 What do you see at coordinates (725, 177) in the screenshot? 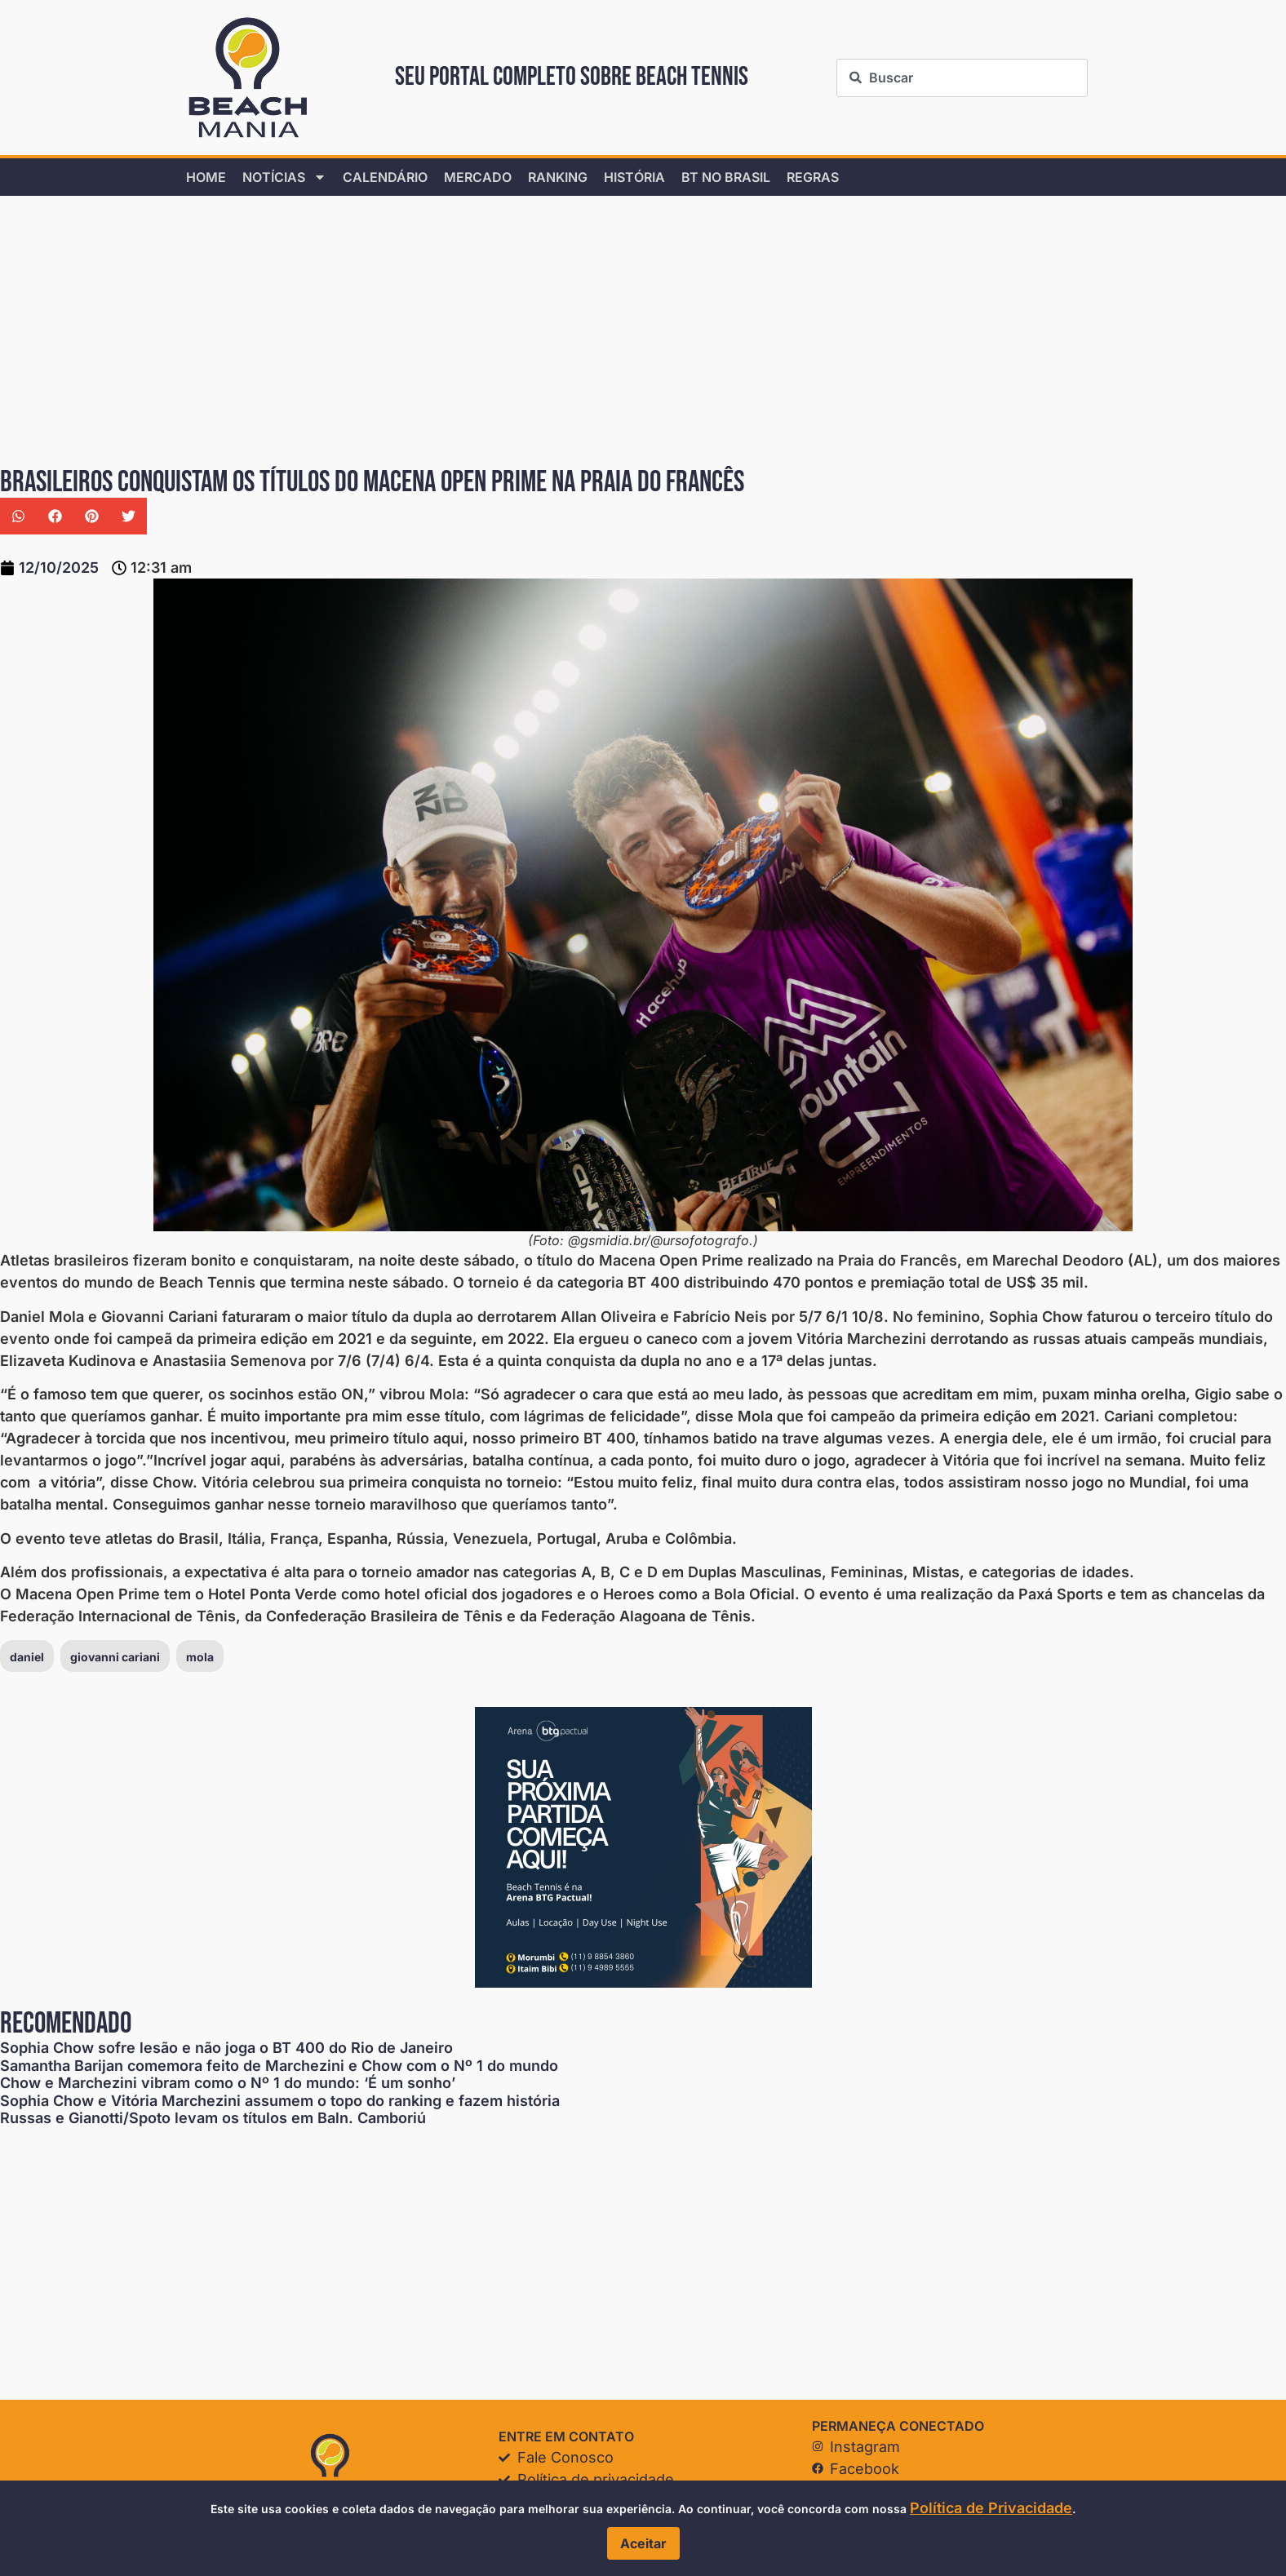
I see `BT no Brasil` at bounding box center [725, 177].